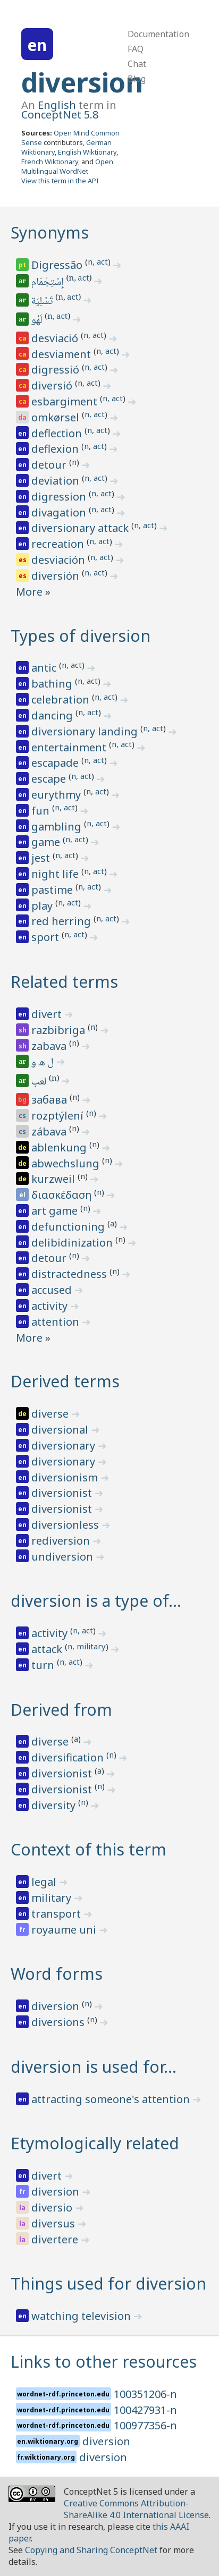  Describe the element at coordinates (52, 1898) in the screenshot. I see `military` at that location.